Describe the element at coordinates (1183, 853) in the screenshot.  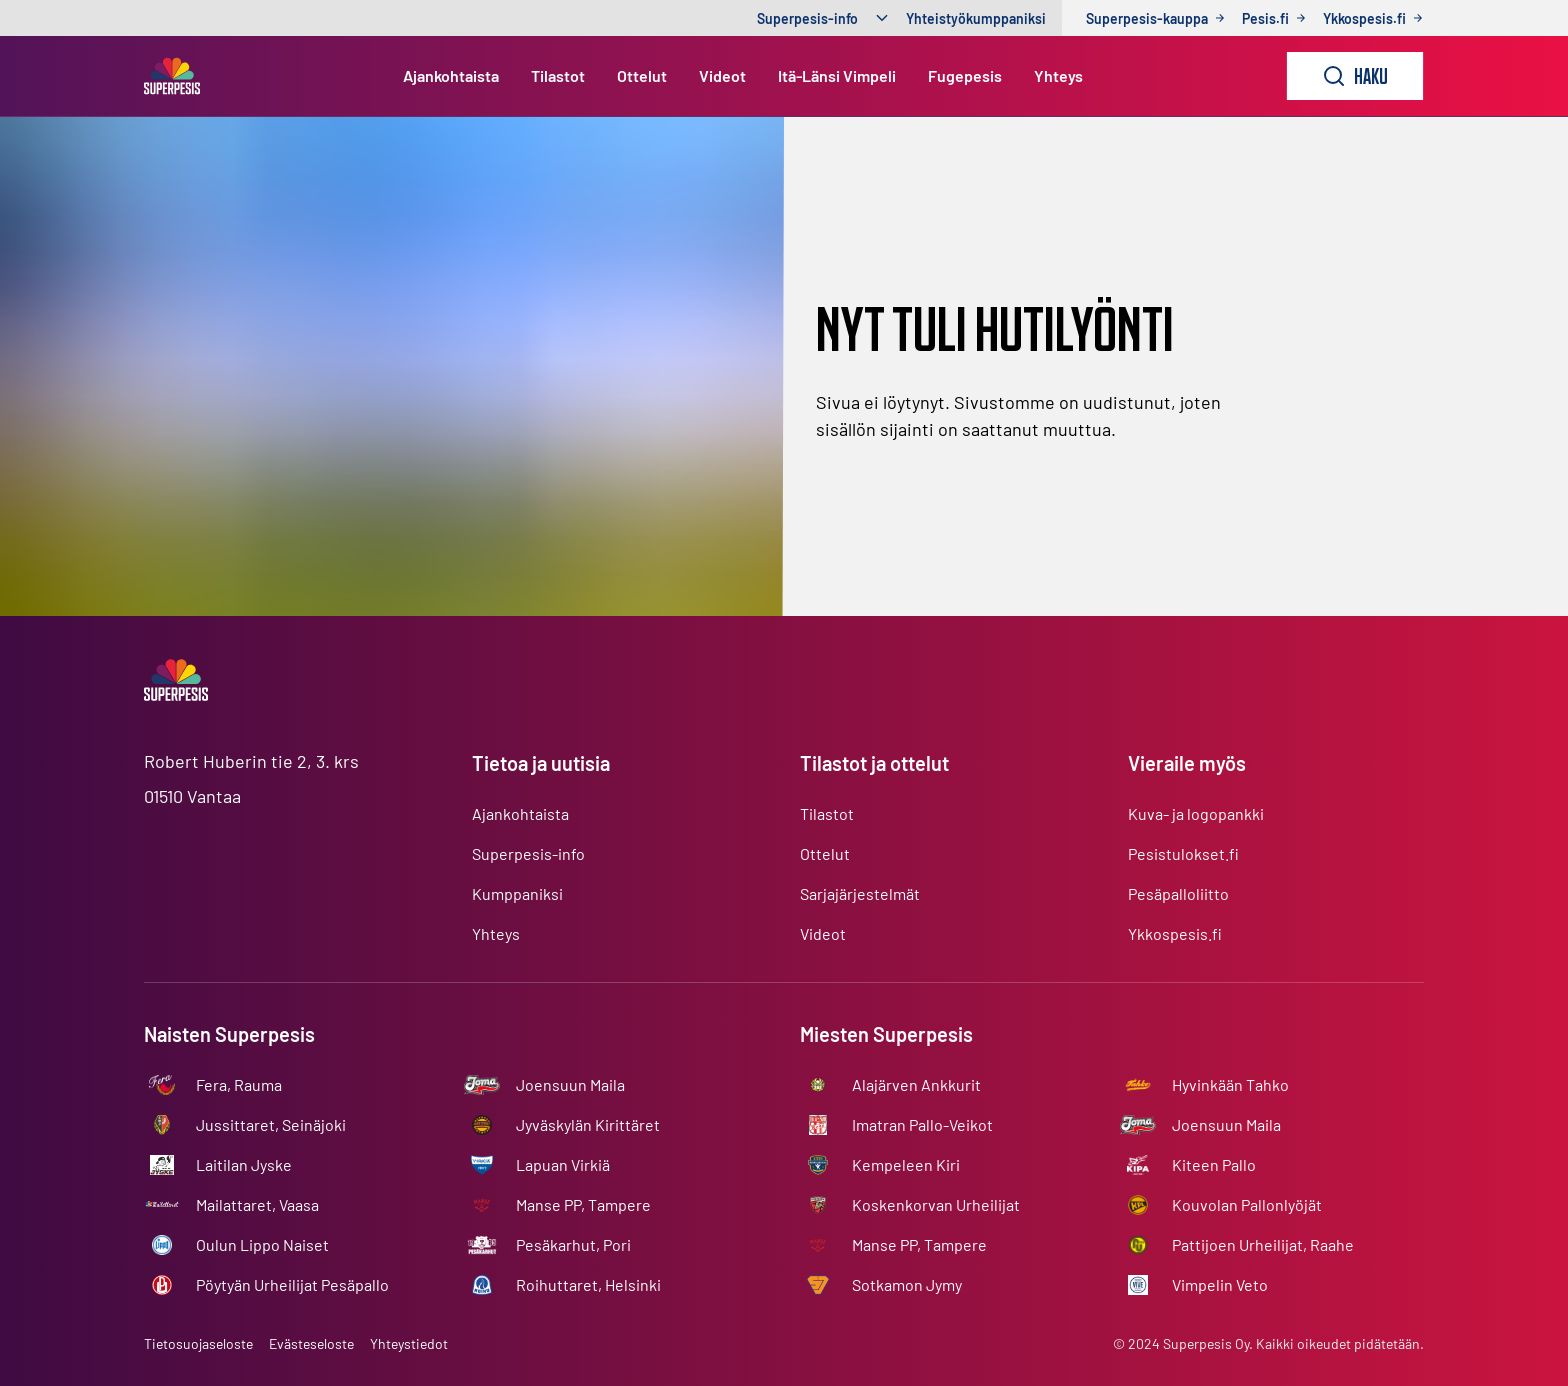
I see `Pesistulokset.fi` at that location.